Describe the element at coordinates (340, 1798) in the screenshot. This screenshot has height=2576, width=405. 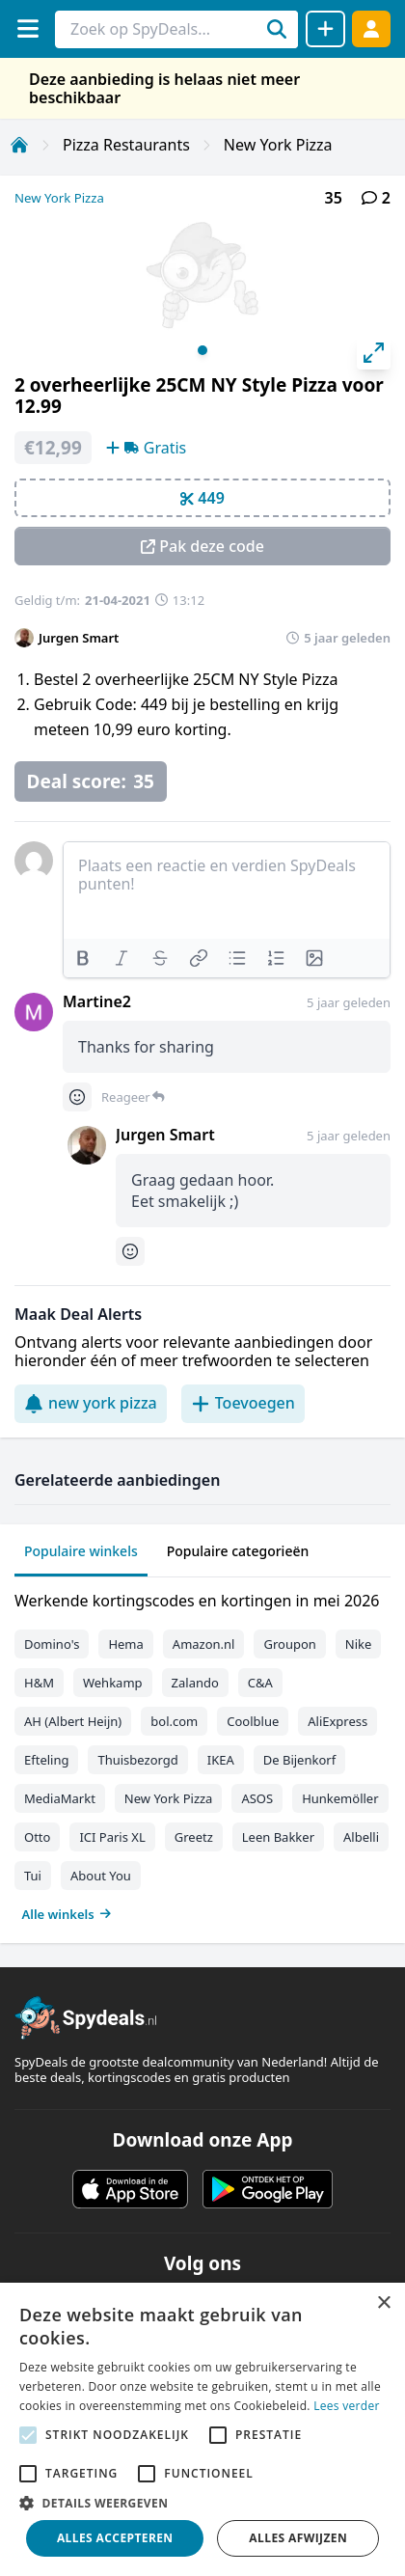
I see `Hunkemöller` at that location.